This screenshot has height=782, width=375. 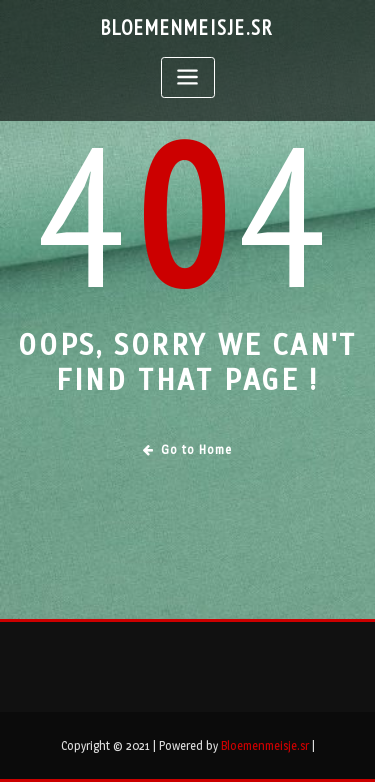 I want to click on [Toggle navigation], so click(x=188, y=77).